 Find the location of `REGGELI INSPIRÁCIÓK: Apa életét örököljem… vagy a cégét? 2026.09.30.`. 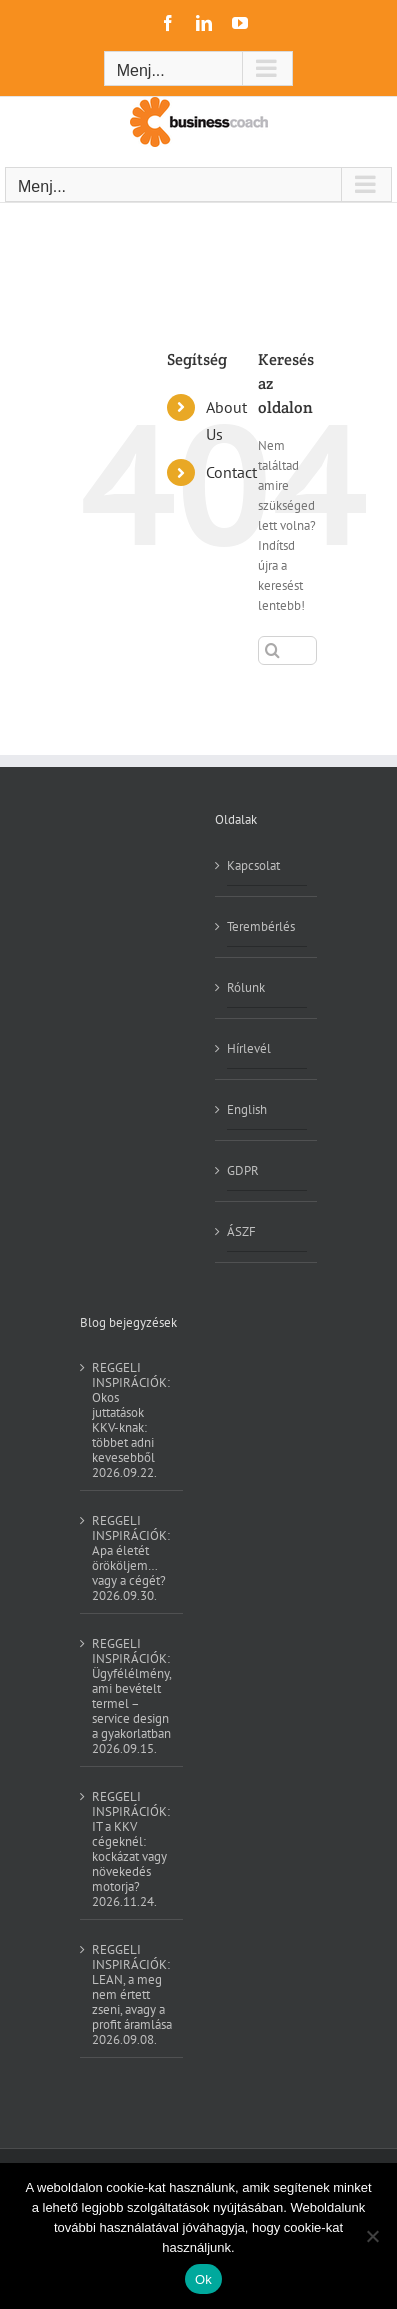

REGGELI INSPIRÁCIÓK: Apa életét örököljem… vagy a cégét? 2026.09.30. is located at coordinates (131, 1557).